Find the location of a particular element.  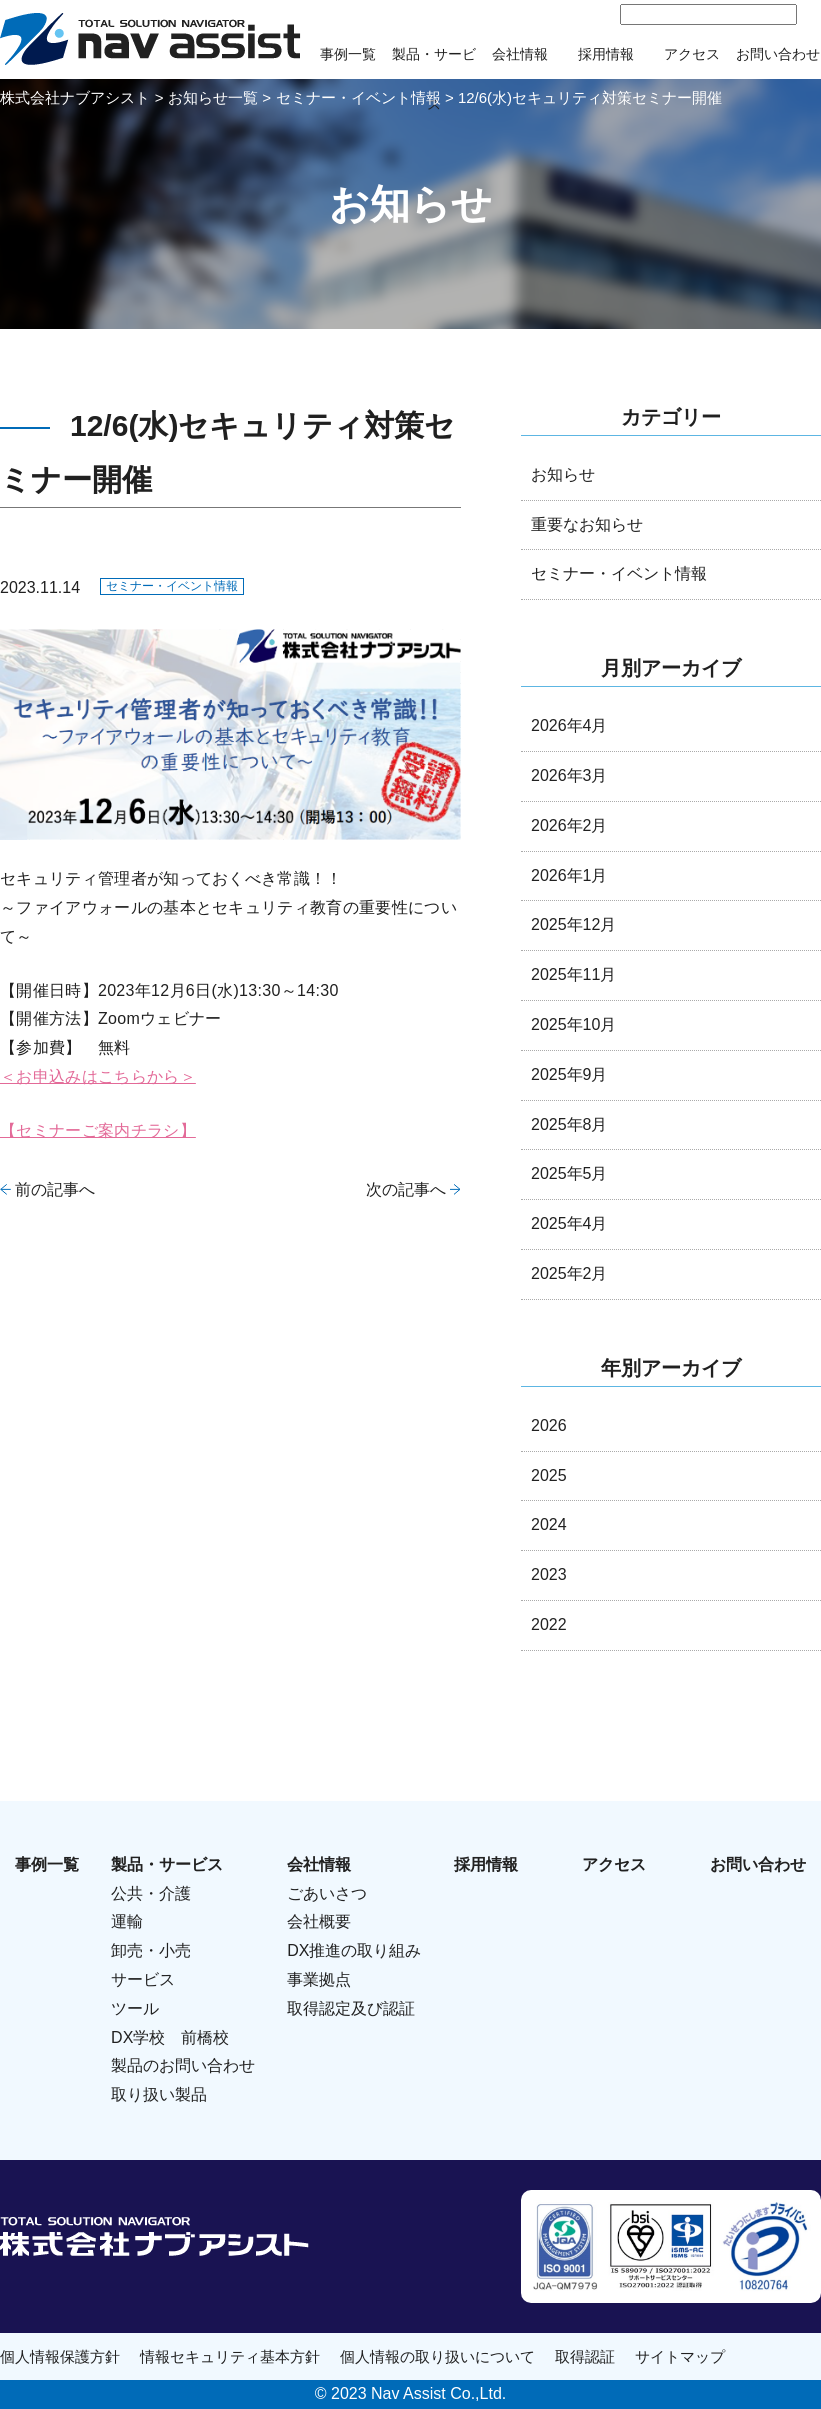

製品のお問い合わせ is located at coordinates (183, 2065).